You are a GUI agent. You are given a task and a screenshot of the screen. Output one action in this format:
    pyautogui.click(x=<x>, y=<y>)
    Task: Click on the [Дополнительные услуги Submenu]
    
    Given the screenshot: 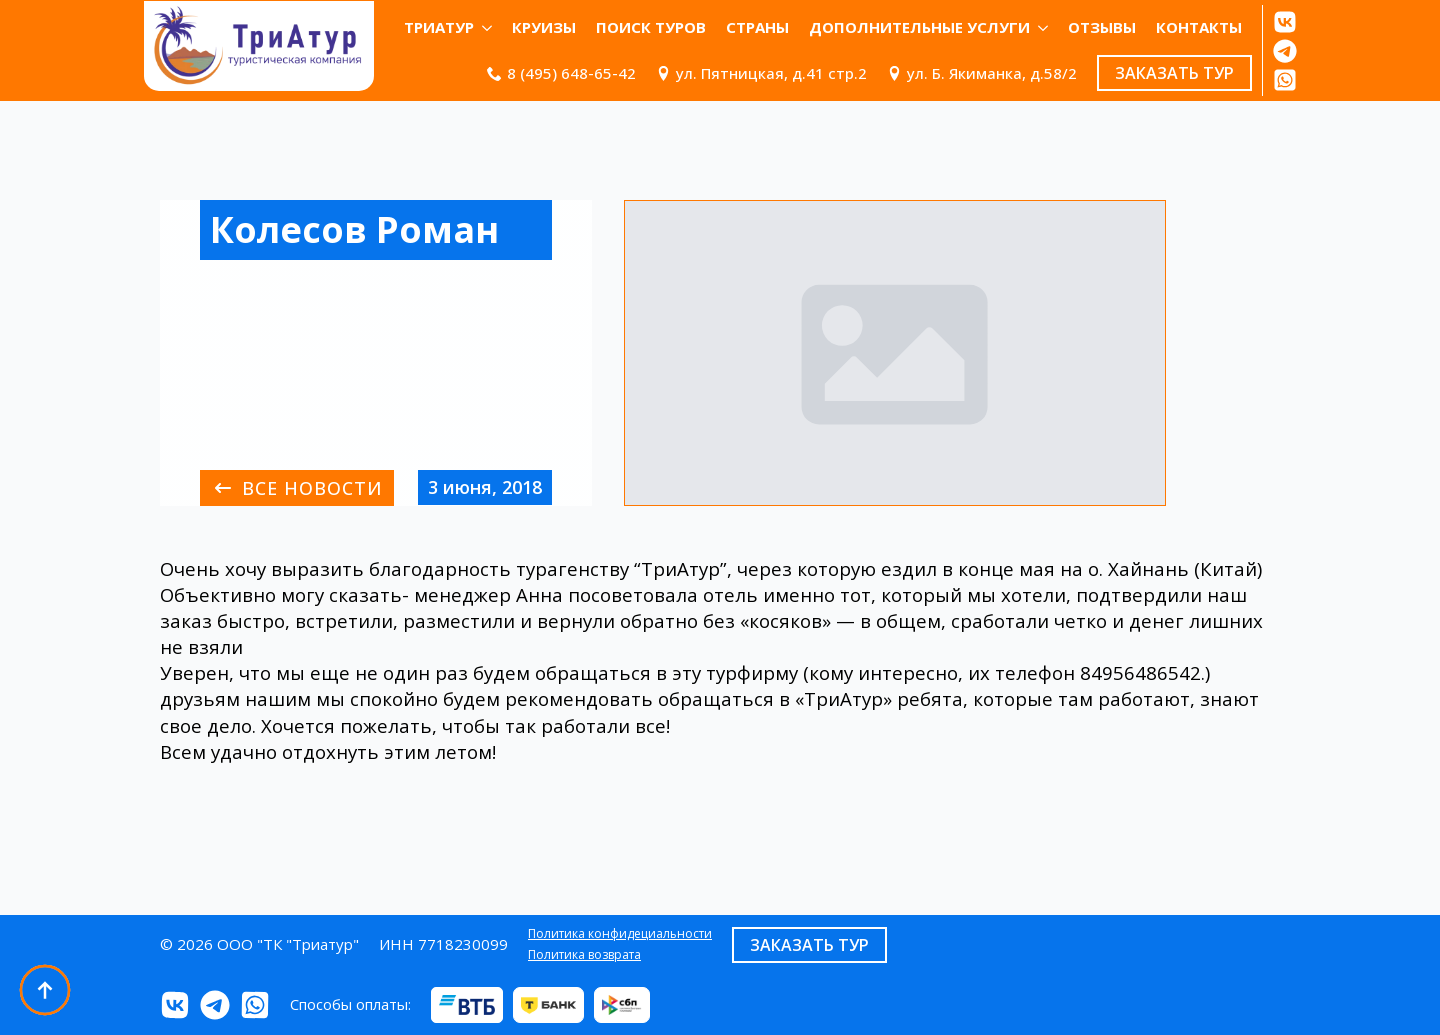 What is the action you would take?
    pyautogui.click(x=1044, y=27)
    